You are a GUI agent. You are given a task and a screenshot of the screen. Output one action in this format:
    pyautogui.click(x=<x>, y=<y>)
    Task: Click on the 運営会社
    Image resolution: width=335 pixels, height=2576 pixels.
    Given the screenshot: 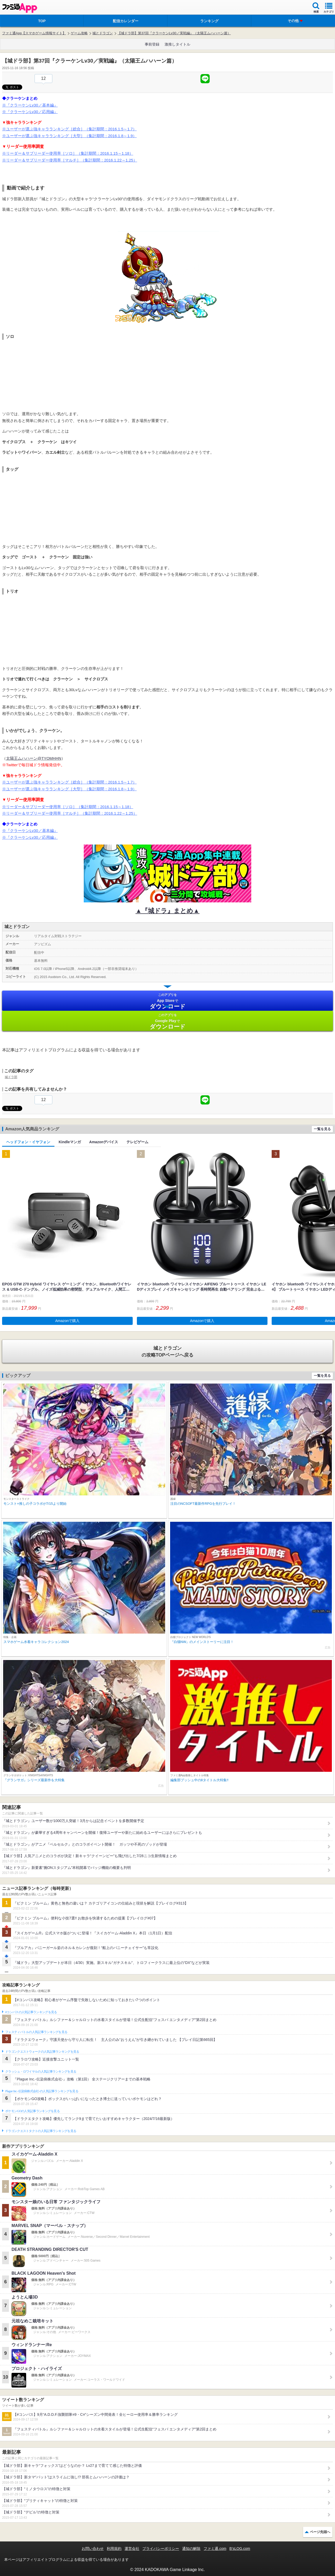 What is the action you would take?
    pyautogui.click(x=132, y=2548)
    